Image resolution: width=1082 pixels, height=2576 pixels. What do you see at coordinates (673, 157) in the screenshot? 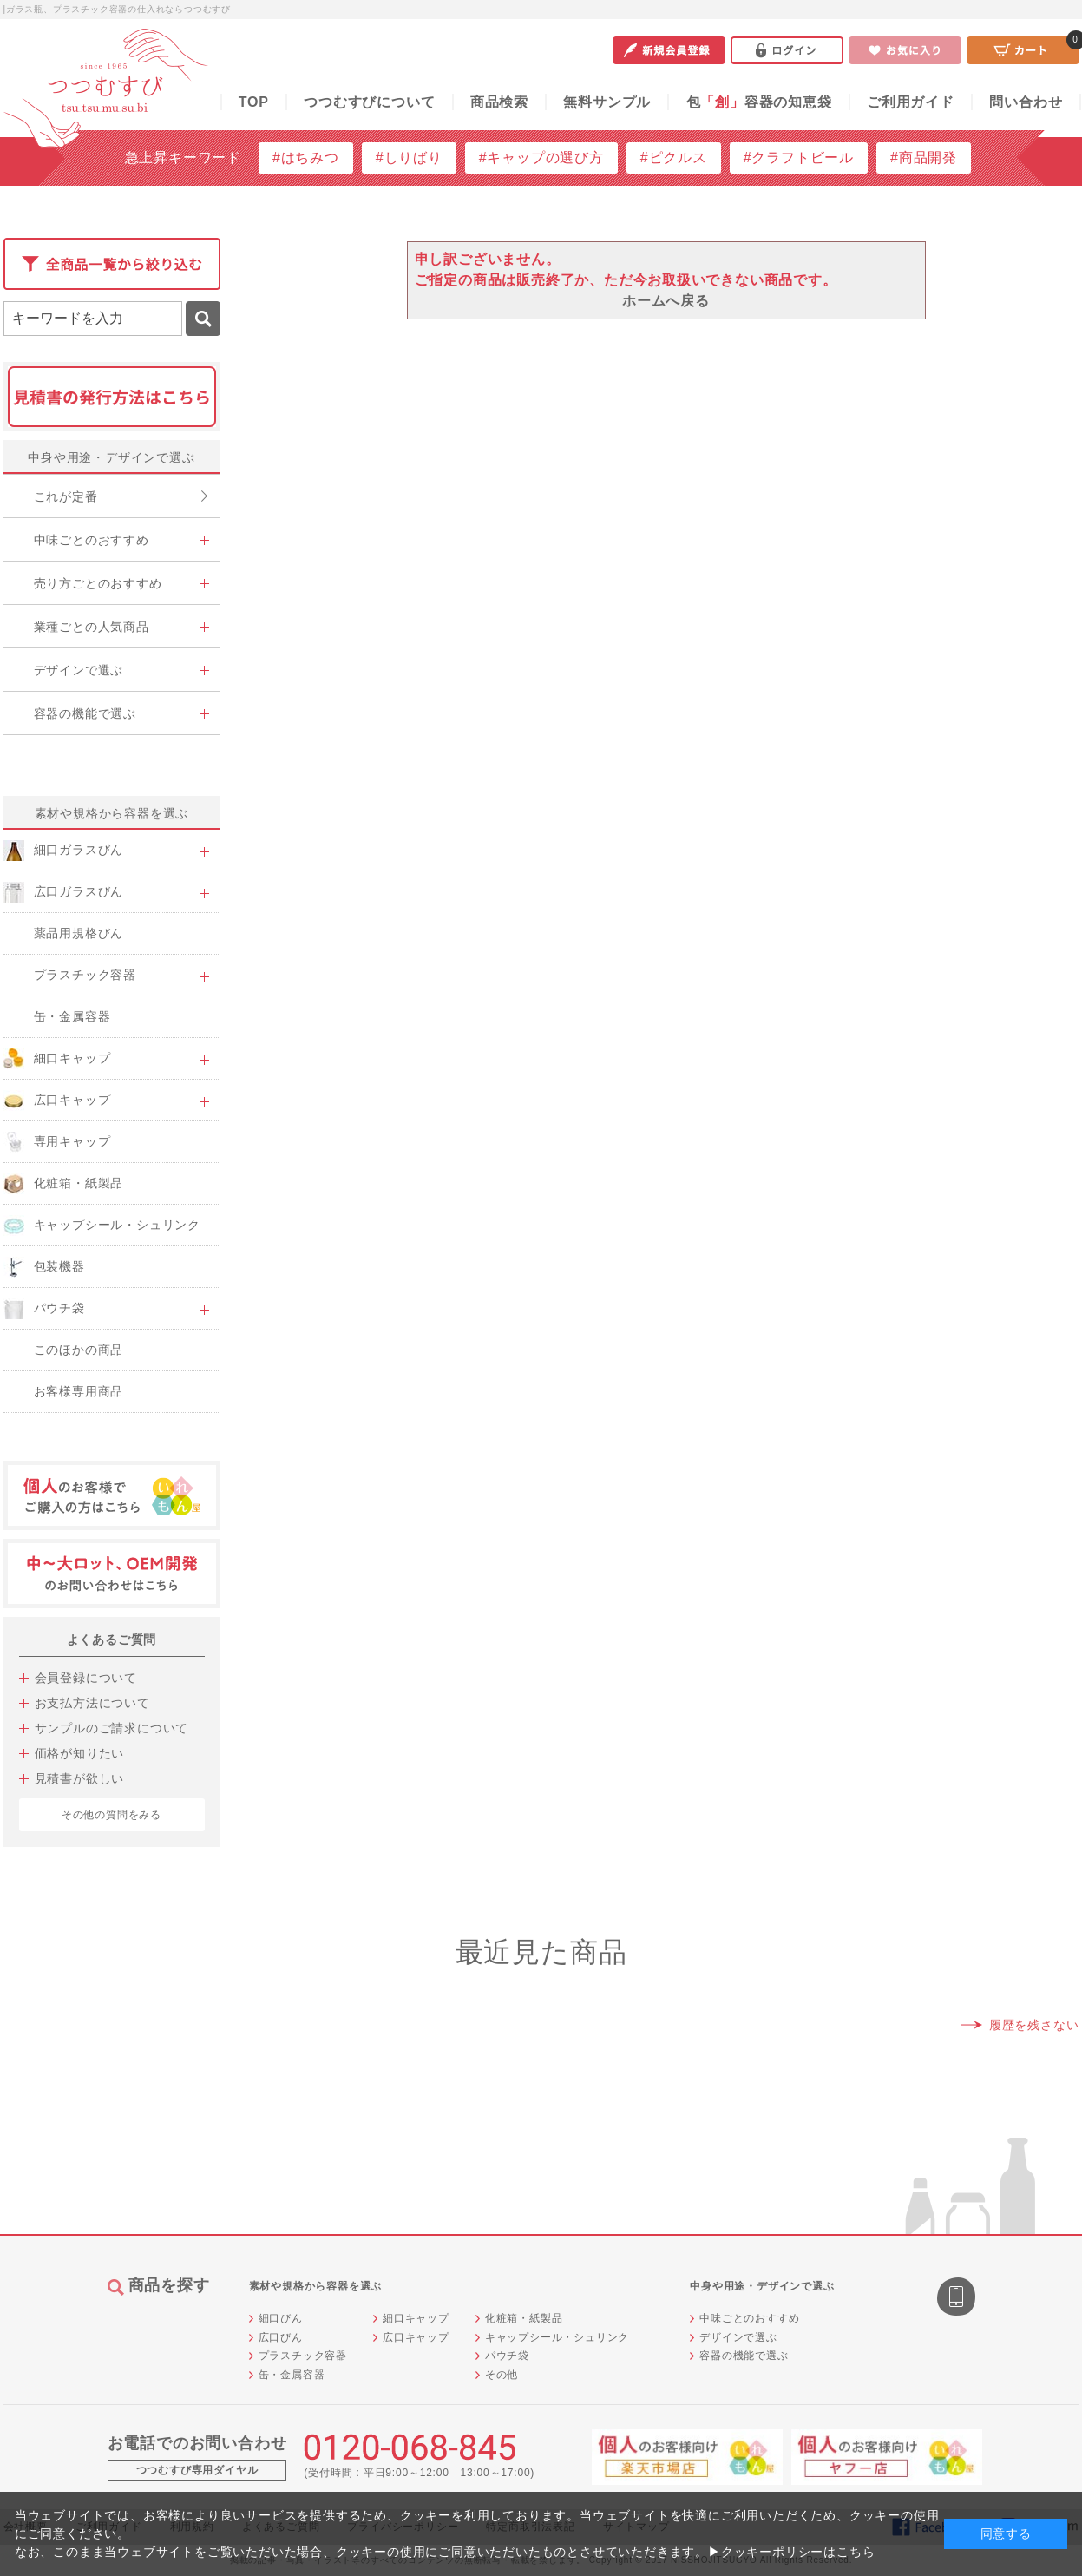
I see `#ピクルス` at bounding box center [673, 157].